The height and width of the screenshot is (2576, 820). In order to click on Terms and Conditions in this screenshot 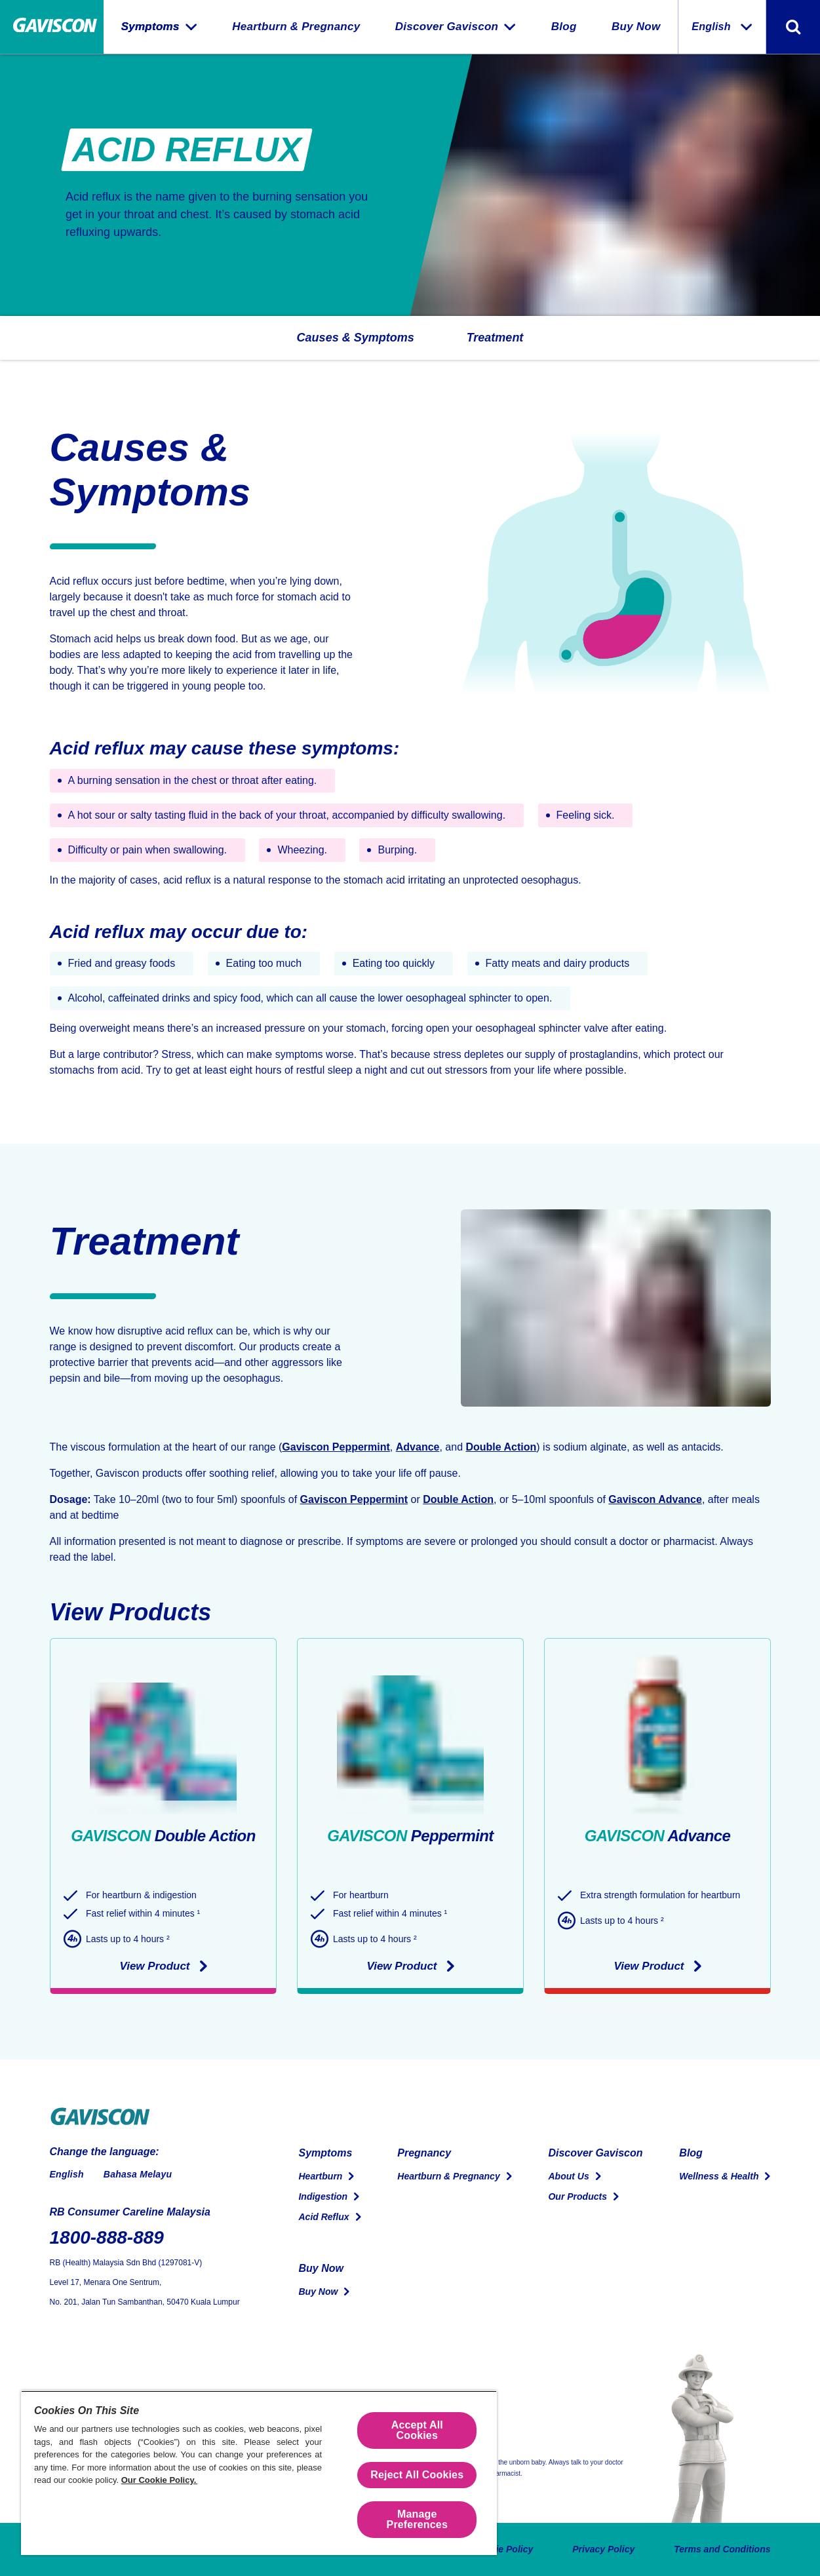, I will do `click(722, 2549)`.